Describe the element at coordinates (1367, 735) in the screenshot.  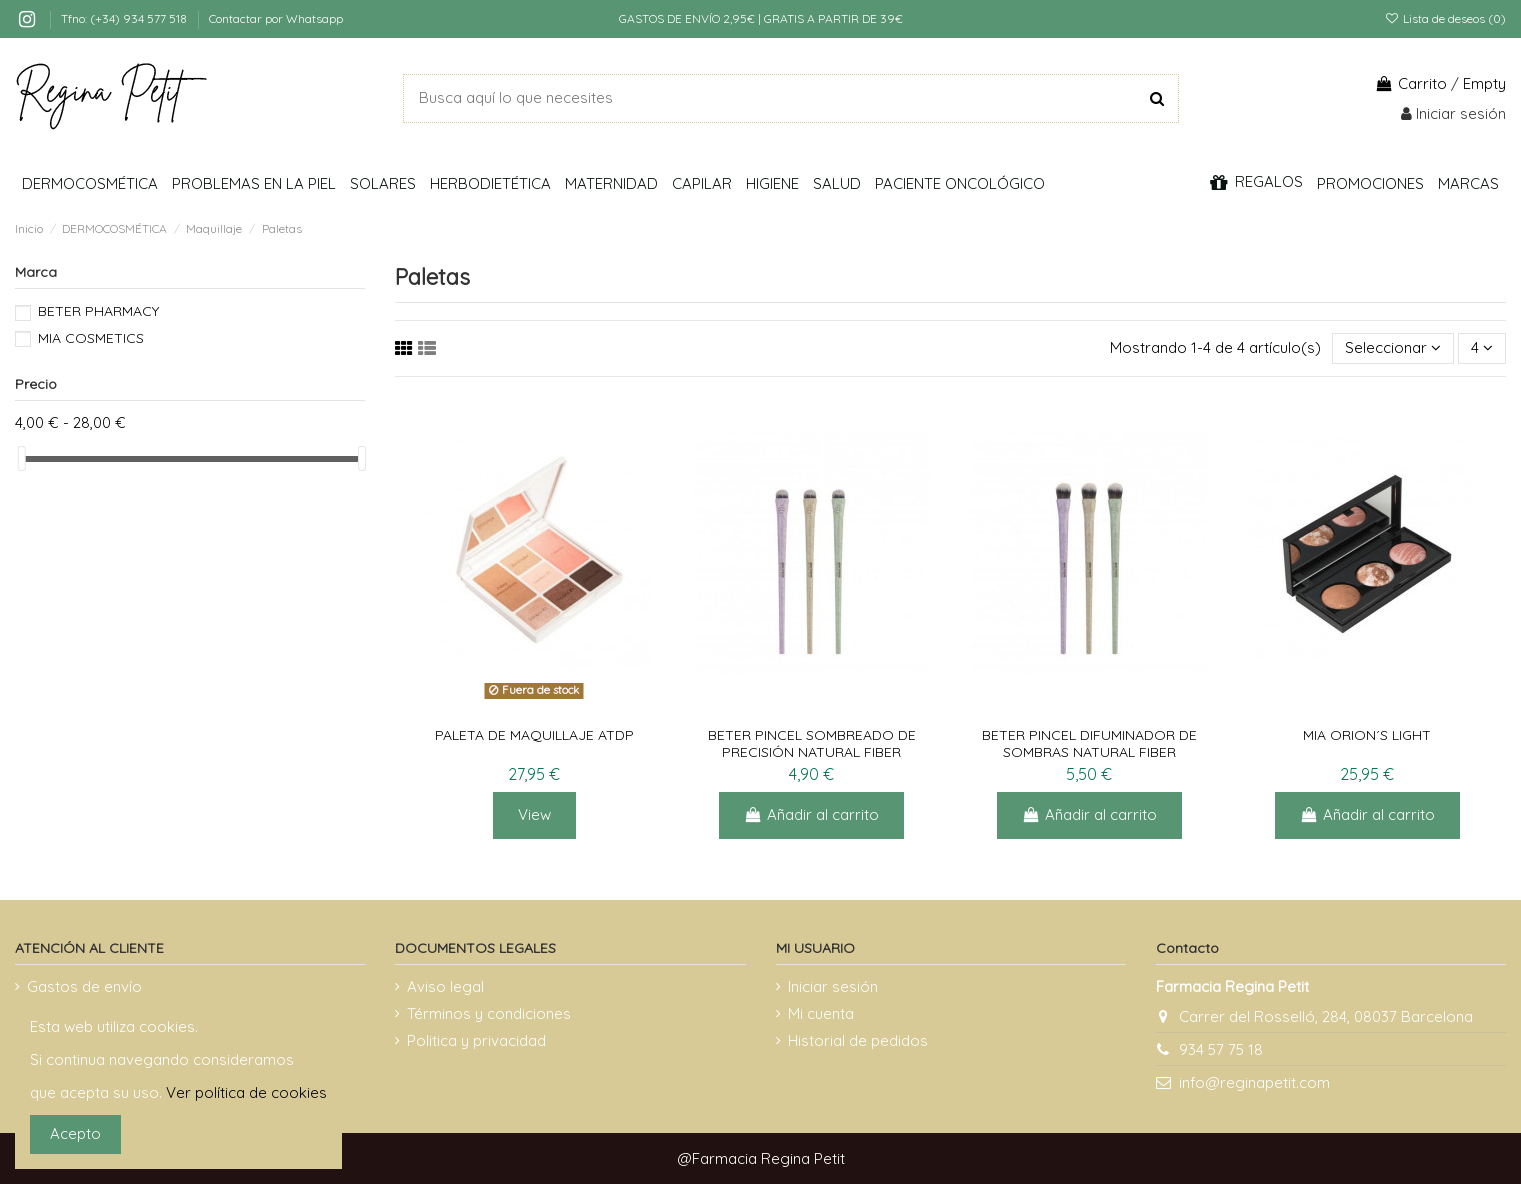
I see `MIA ORION´S LIGHT` at that location.